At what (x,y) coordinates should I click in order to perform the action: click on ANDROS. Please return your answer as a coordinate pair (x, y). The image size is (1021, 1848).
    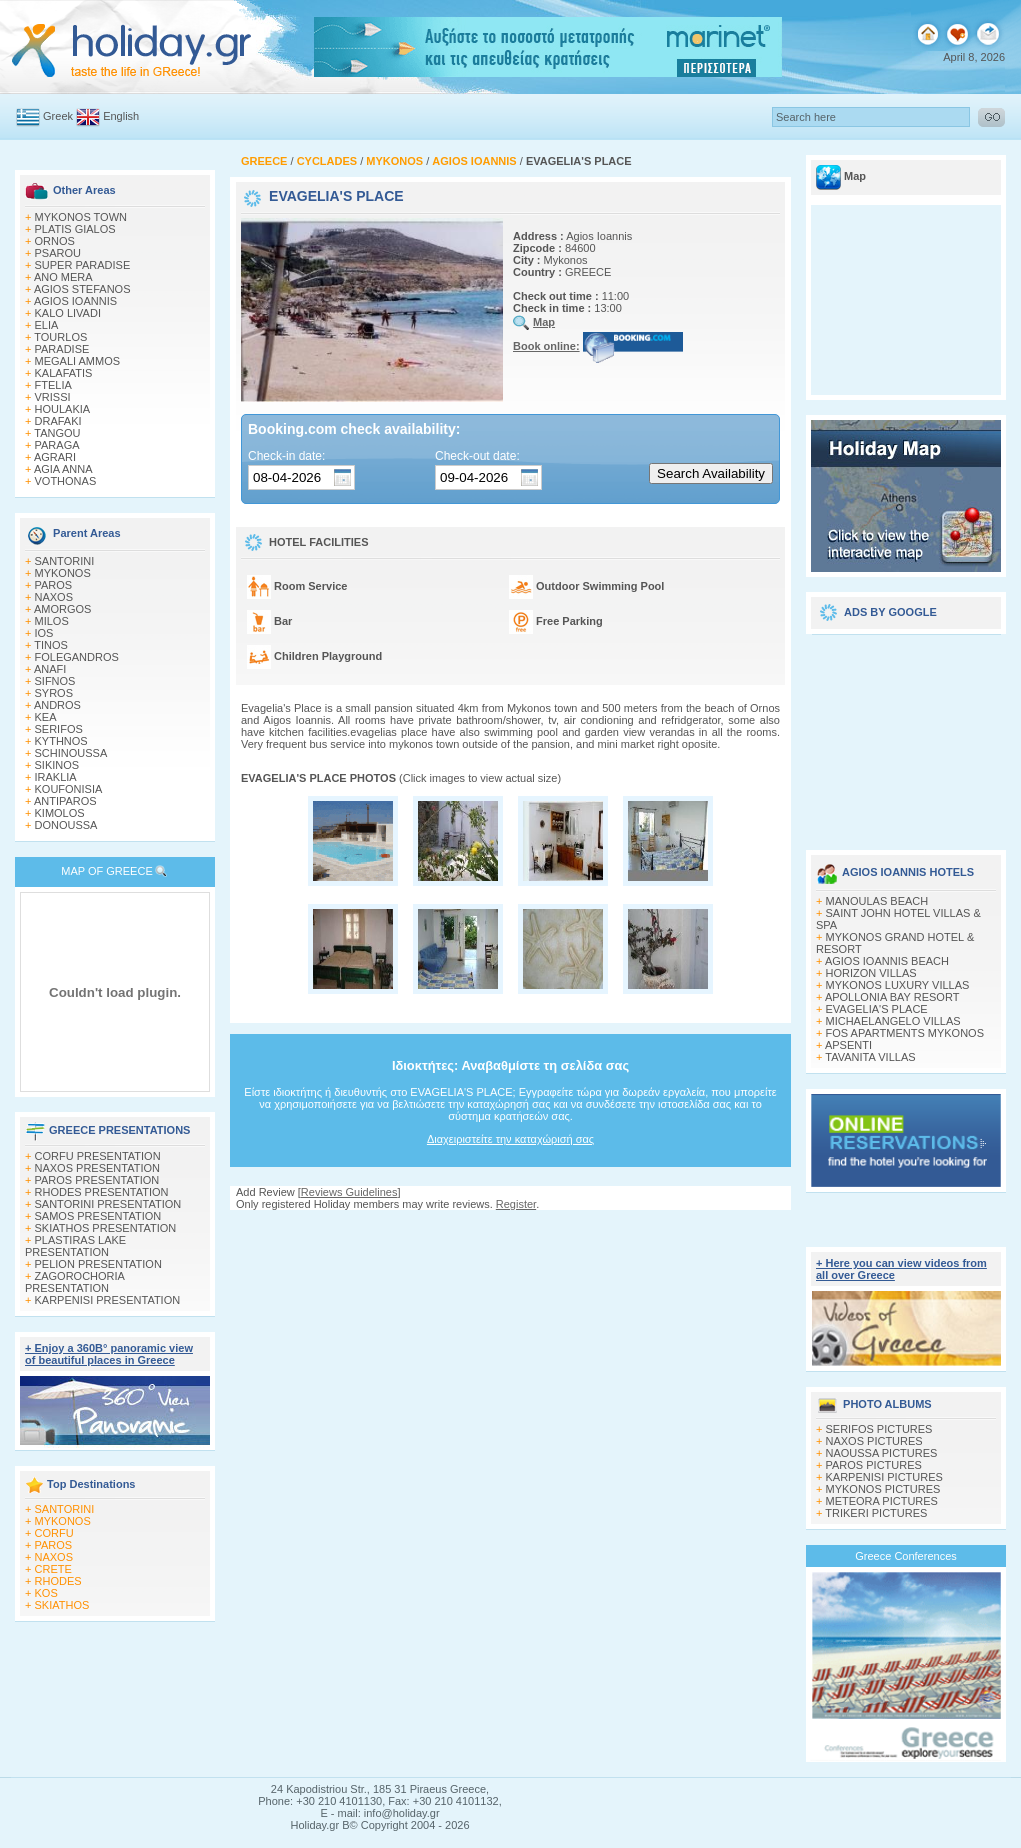
    Looking at the image, I should click on (57, 705).